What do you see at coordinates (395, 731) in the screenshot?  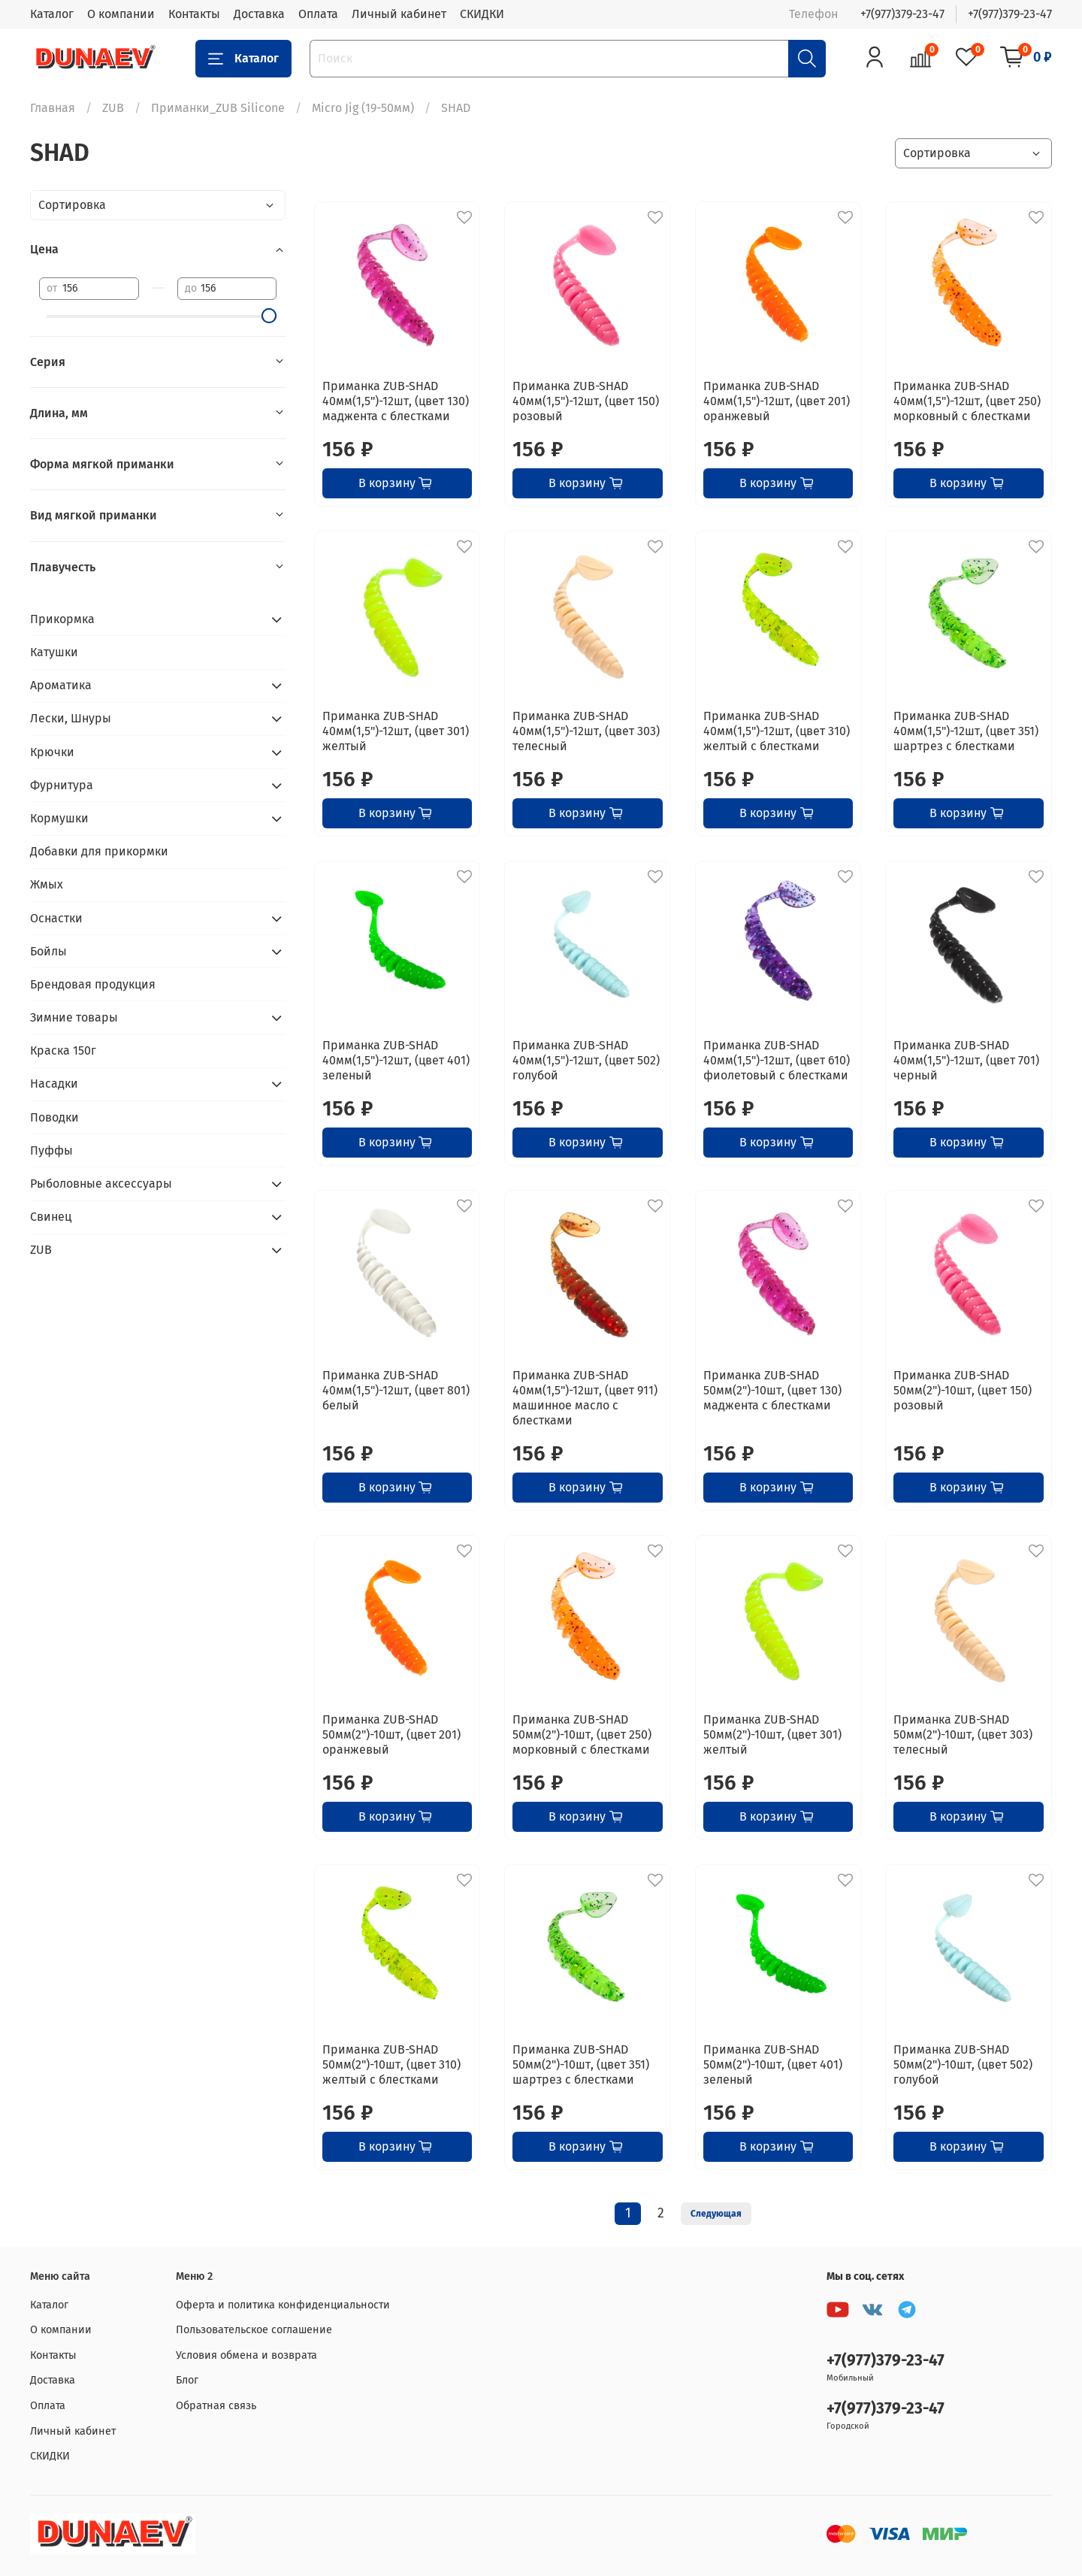 I see `Приманка ZUB-SHAD 40мм(1,5")-12шт, (цвет 301) желтый` at bounding box center [395, 731].